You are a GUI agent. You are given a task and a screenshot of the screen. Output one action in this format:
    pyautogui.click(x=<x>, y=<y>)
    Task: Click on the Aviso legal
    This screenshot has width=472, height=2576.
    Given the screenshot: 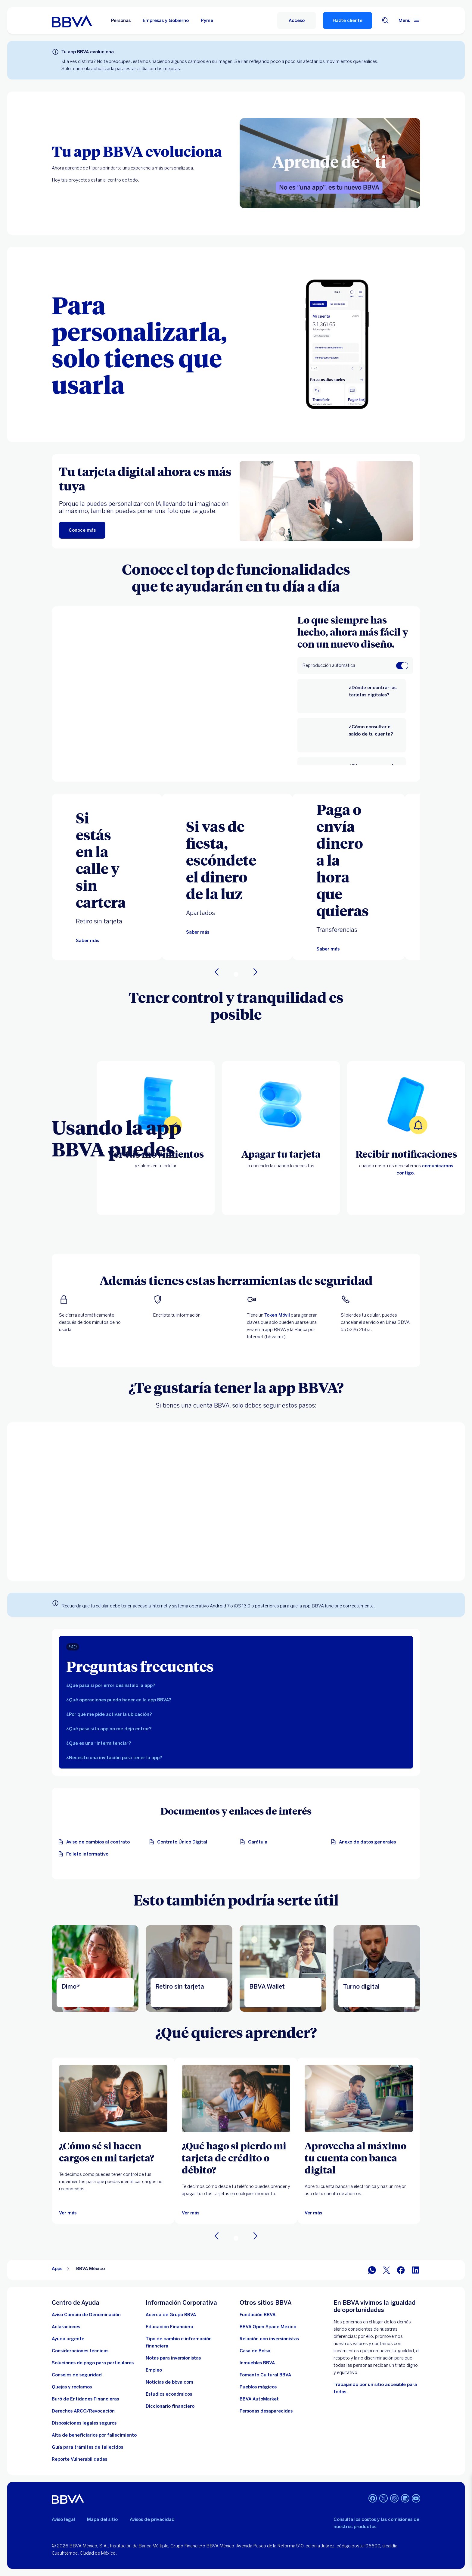 What is the action you would take?
    pyautogui.click(x=63, y=2519)
    